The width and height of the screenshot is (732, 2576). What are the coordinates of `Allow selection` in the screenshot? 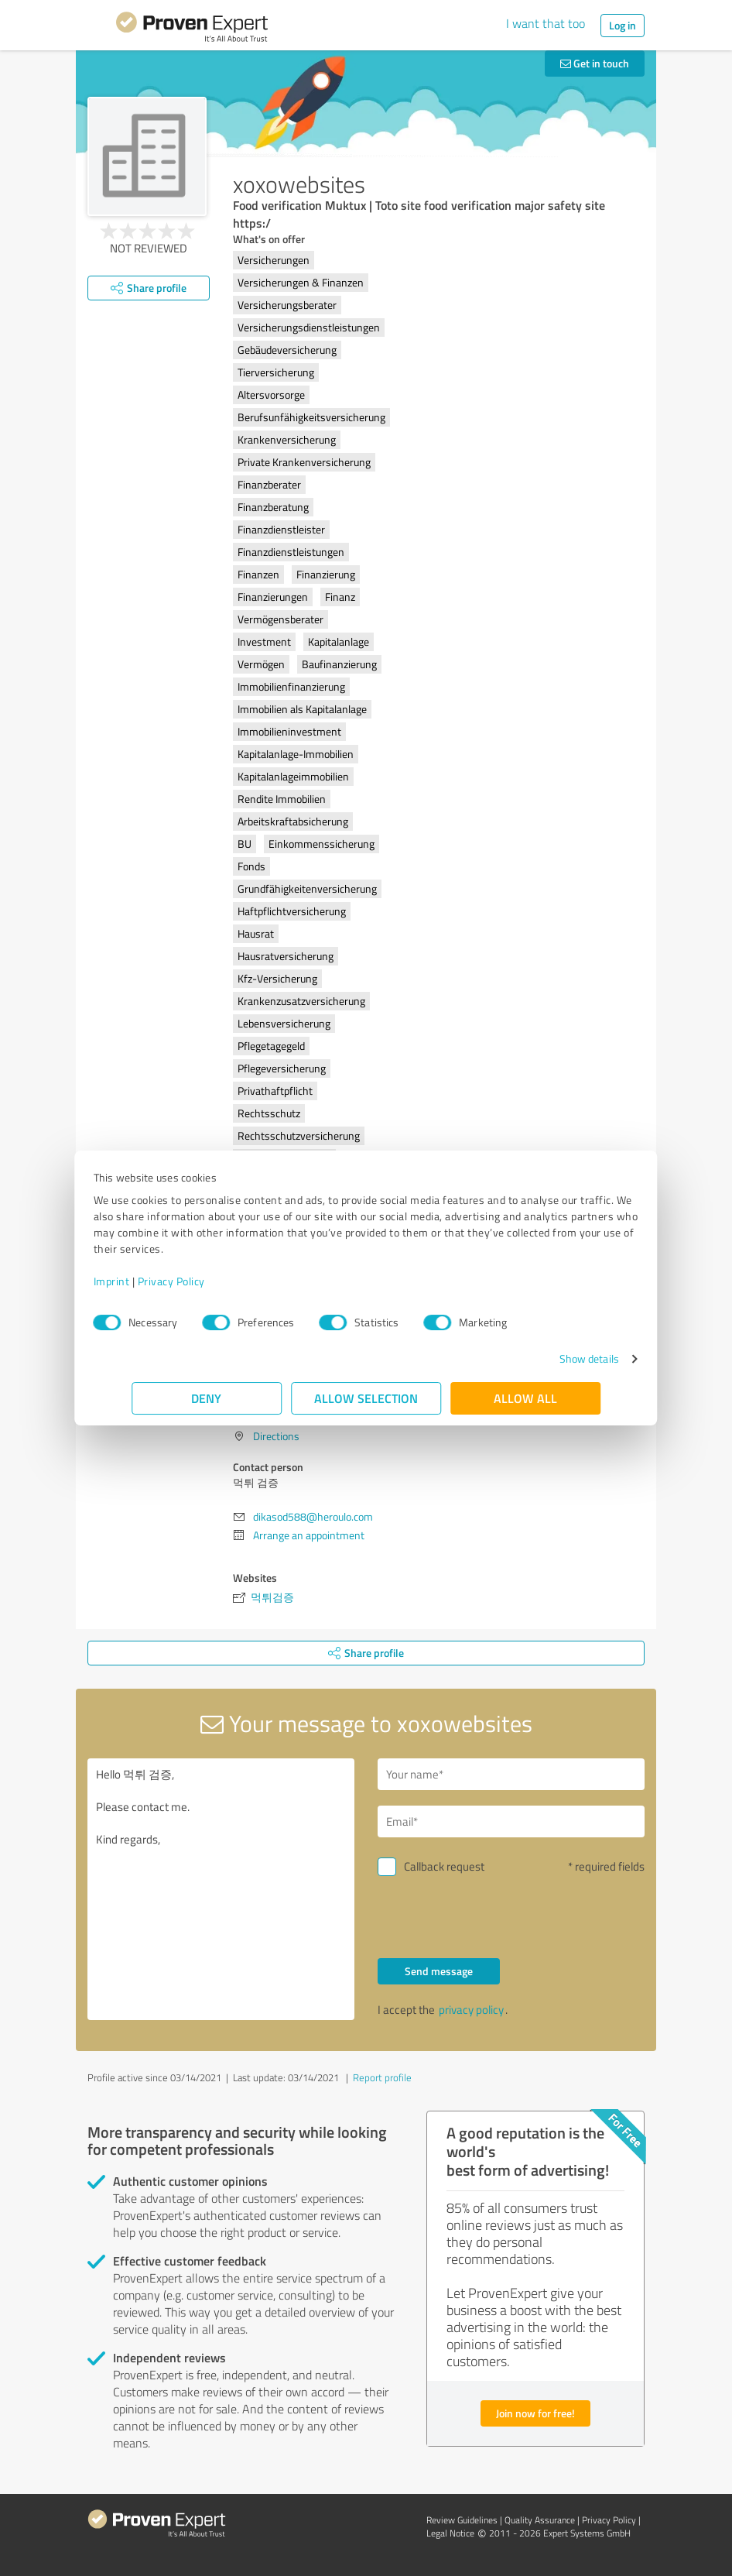 It's located at (366, 1398).